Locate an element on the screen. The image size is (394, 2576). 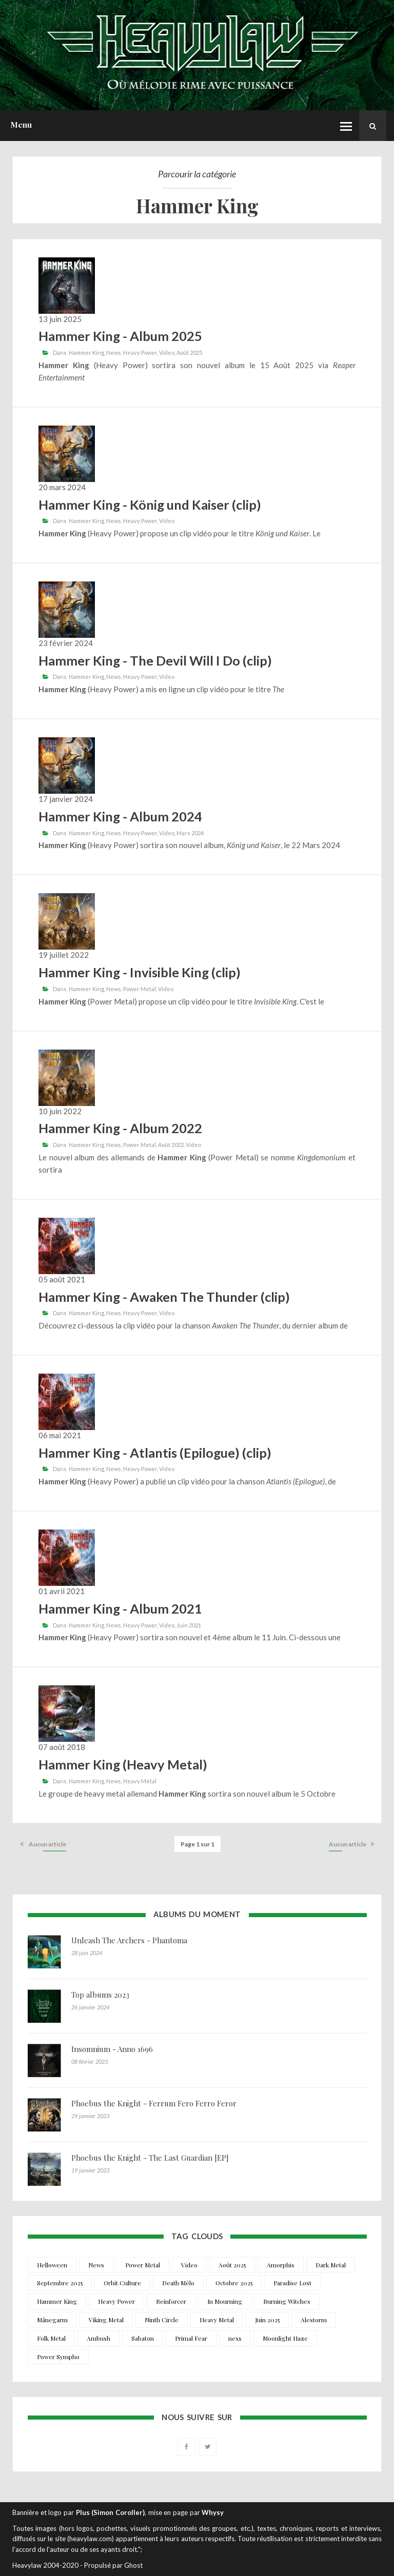
Power Metal is located at coordinates (139, 988).